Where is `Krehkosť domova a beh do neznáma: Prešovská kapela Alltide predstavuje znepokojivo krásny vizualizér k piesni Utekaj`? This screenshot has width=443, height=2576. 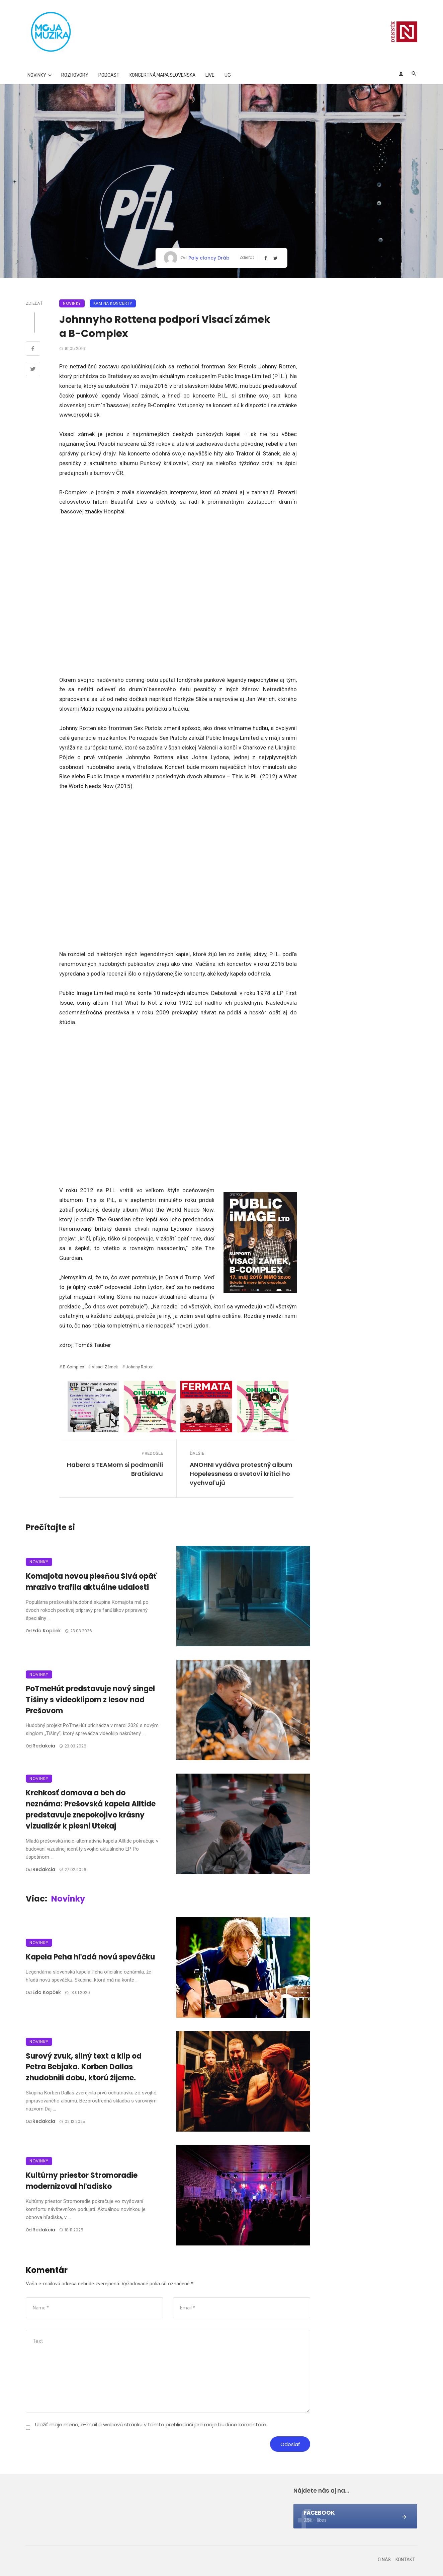 Krehkosť domova a beh do neznáma: Prešovská kapela Alltide predstavuje znepokojivo krásny vizualizér k piesni Utekaj is located at coordinates (91, 1809).